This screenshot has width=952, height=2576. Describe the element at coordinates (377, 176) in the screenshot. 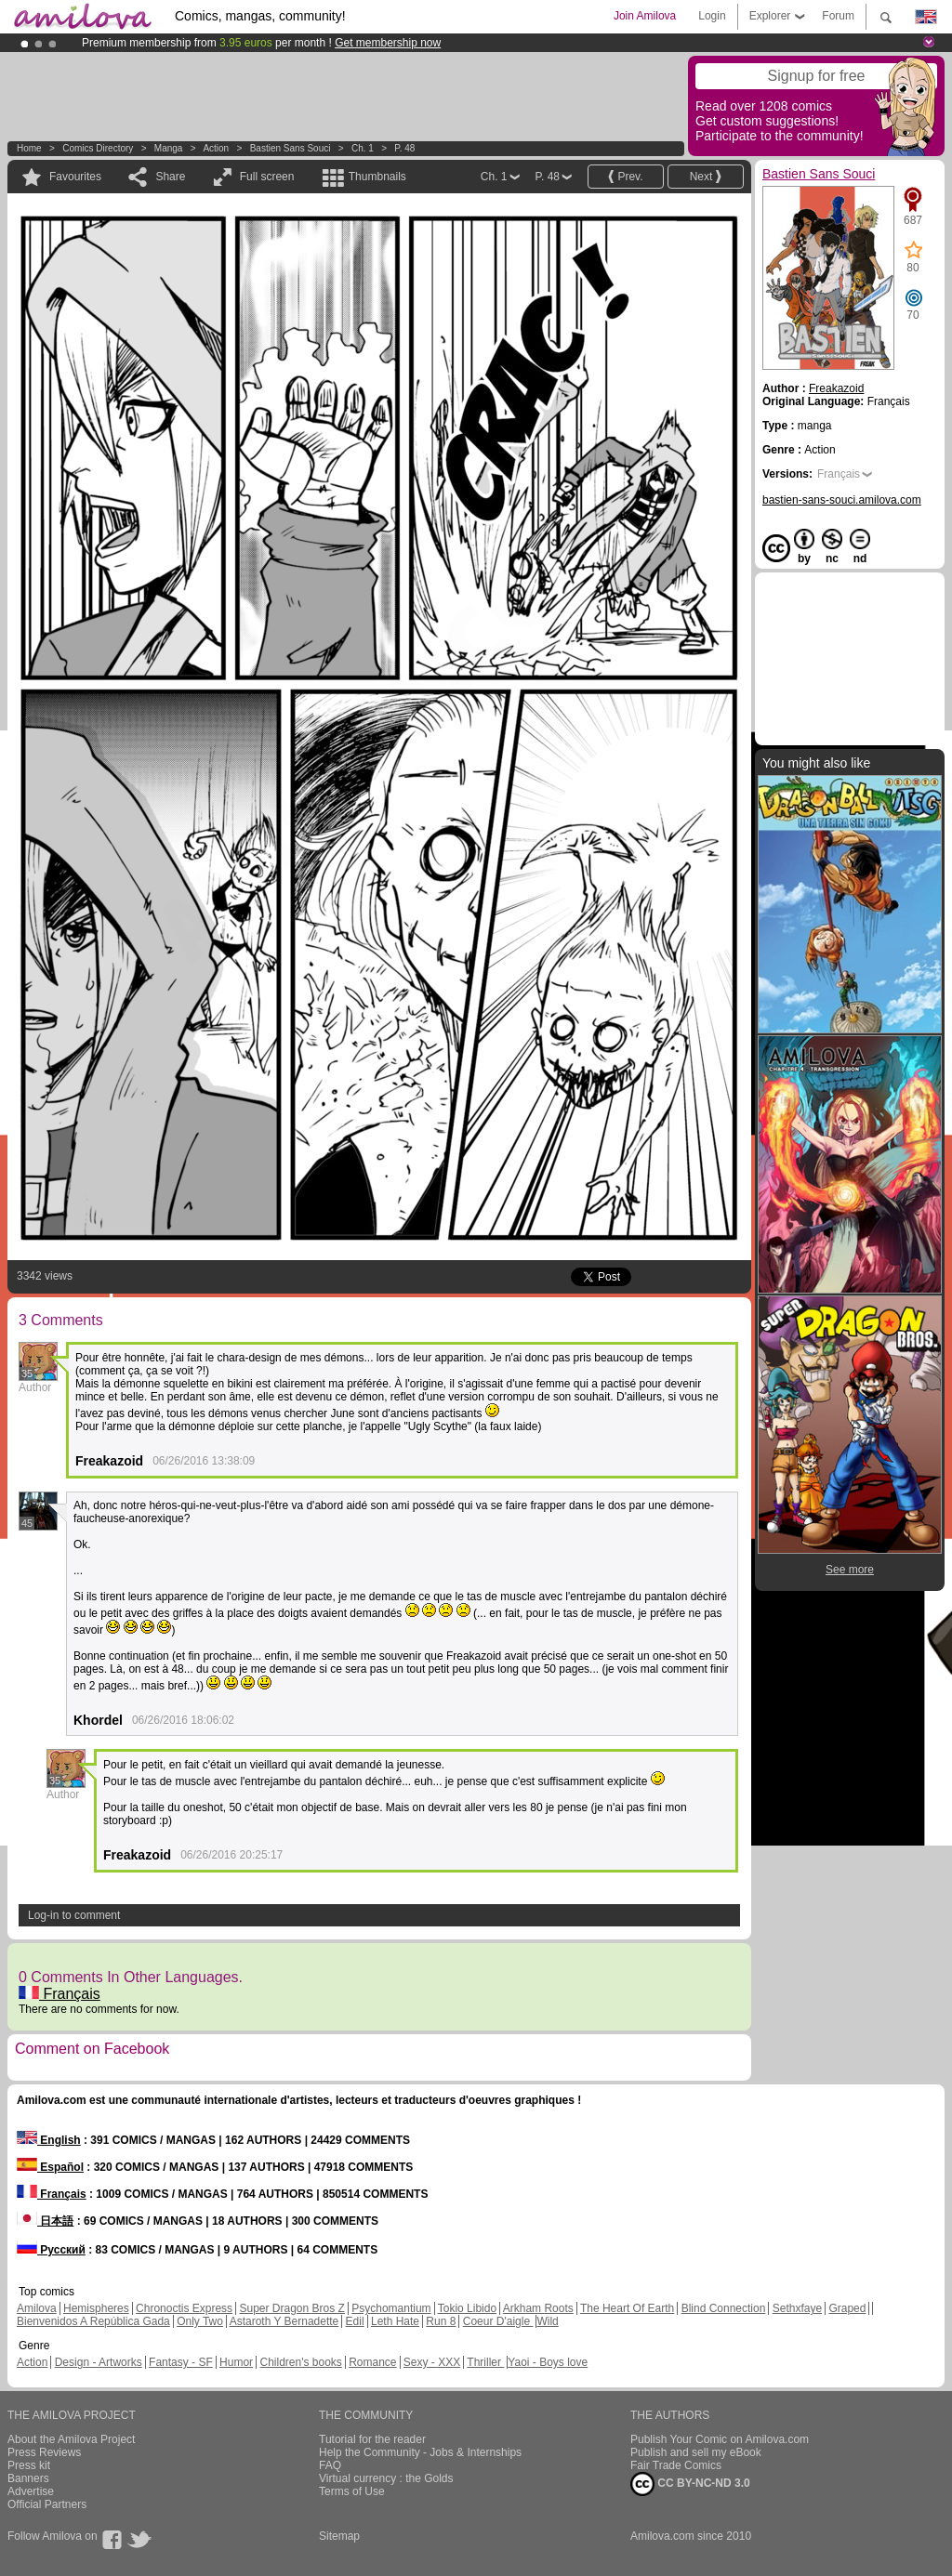

I see `Thumbnails` at that location.